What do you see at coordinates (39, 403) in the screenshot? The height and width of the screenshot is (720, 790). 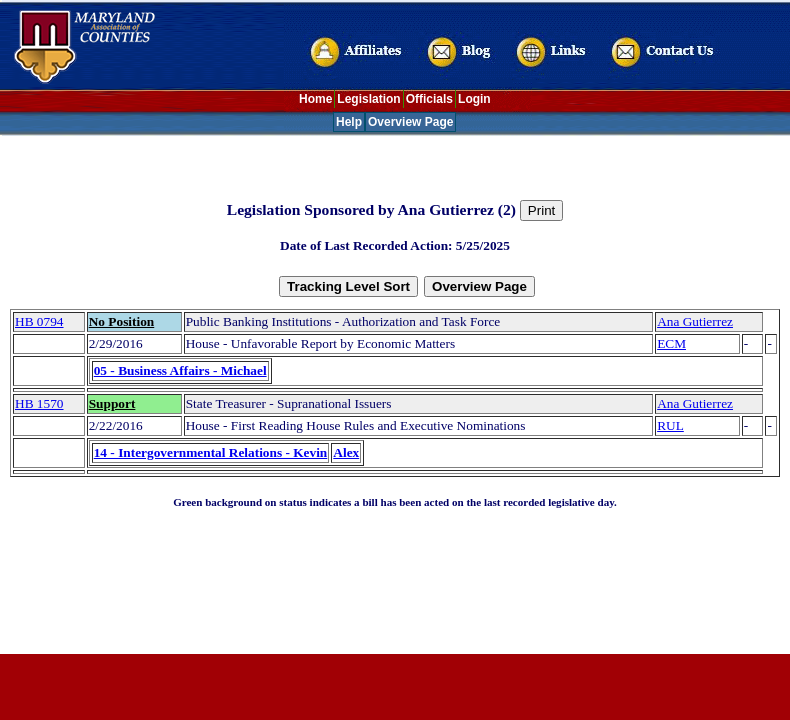 I see `HB 1570` at bounding box center [39, 403].